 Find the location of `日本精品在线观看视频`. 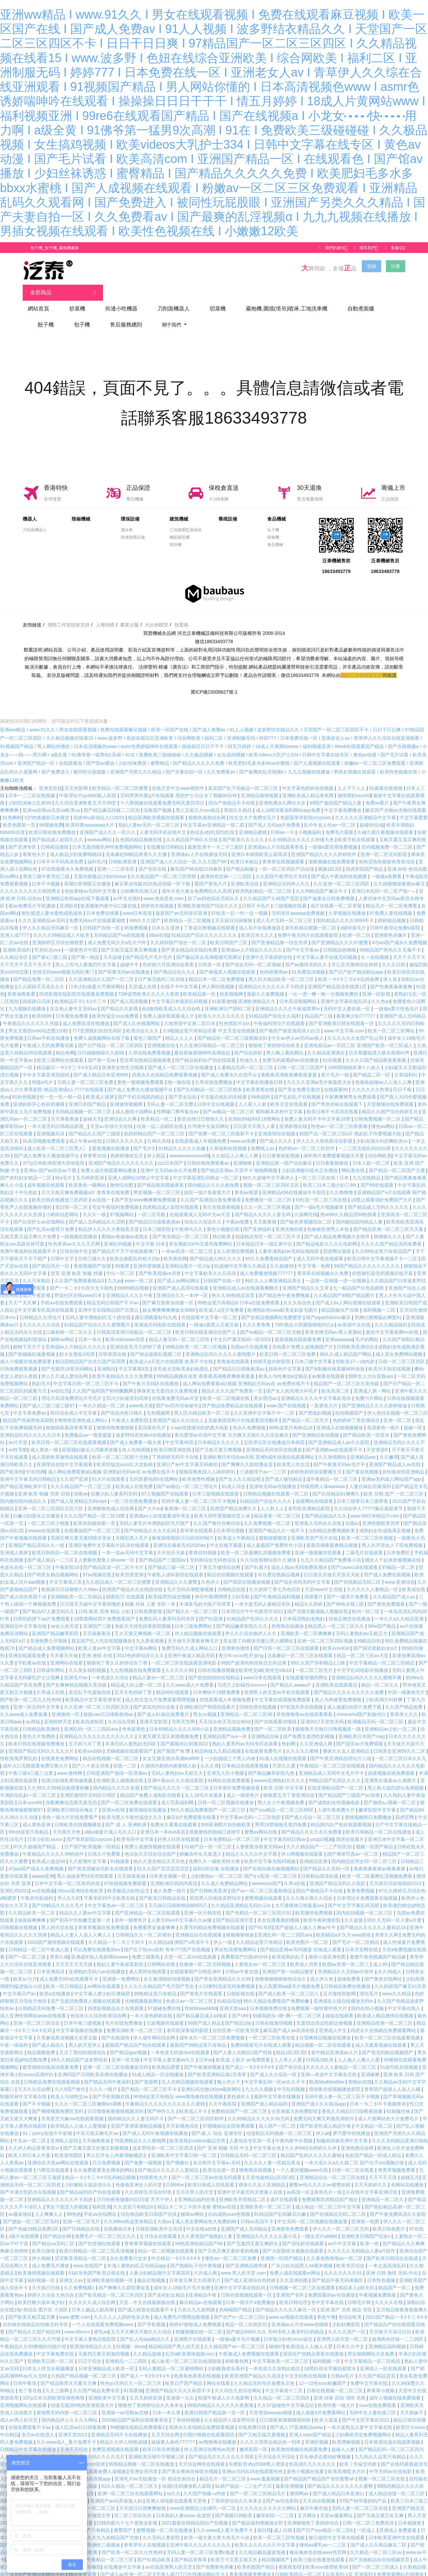

日本精品在线观看视频 is located at coordinates (246, 1756).